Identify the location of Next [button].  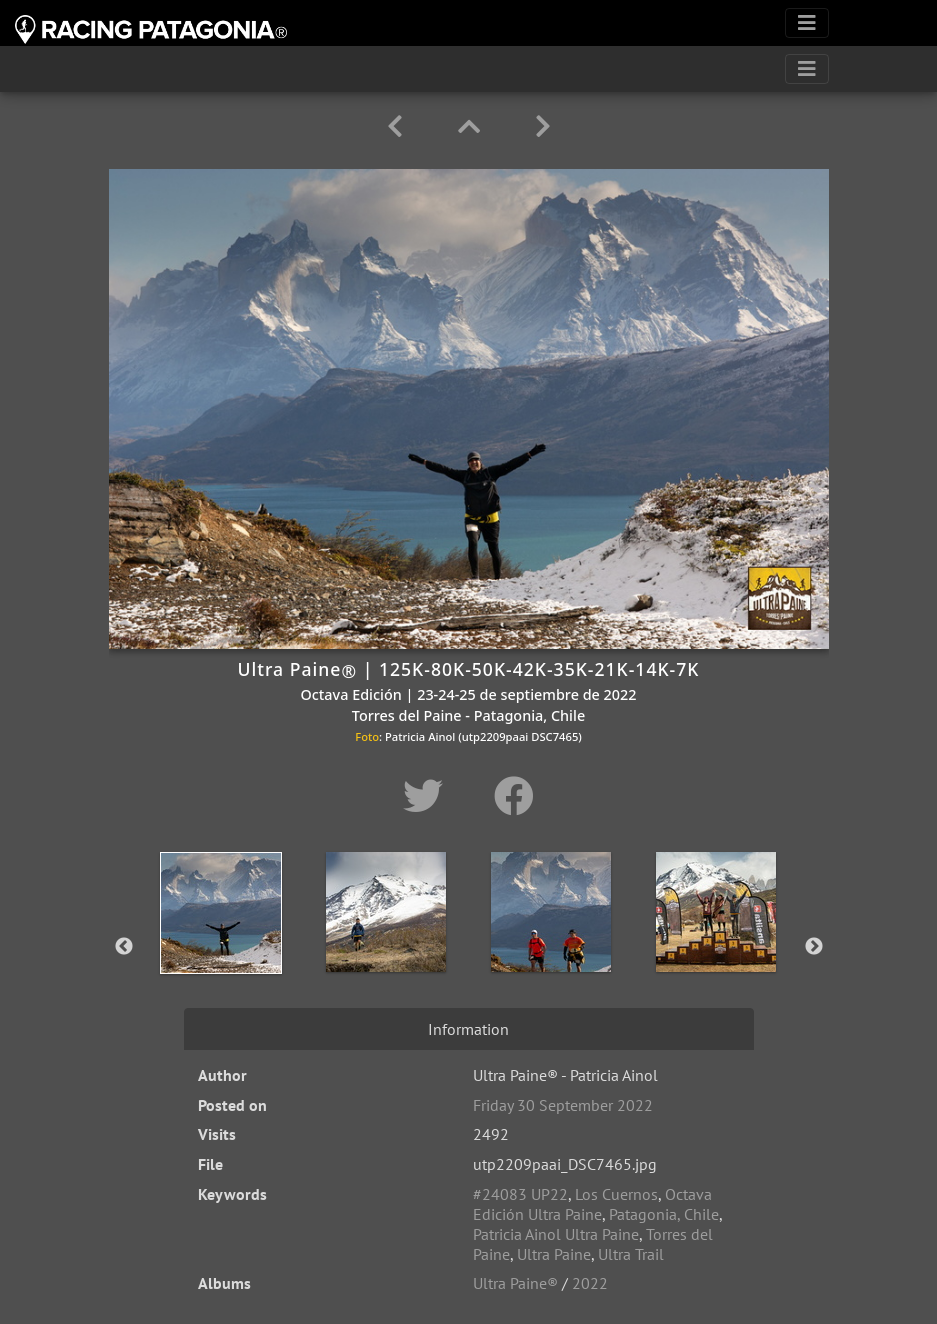
(814, 947).